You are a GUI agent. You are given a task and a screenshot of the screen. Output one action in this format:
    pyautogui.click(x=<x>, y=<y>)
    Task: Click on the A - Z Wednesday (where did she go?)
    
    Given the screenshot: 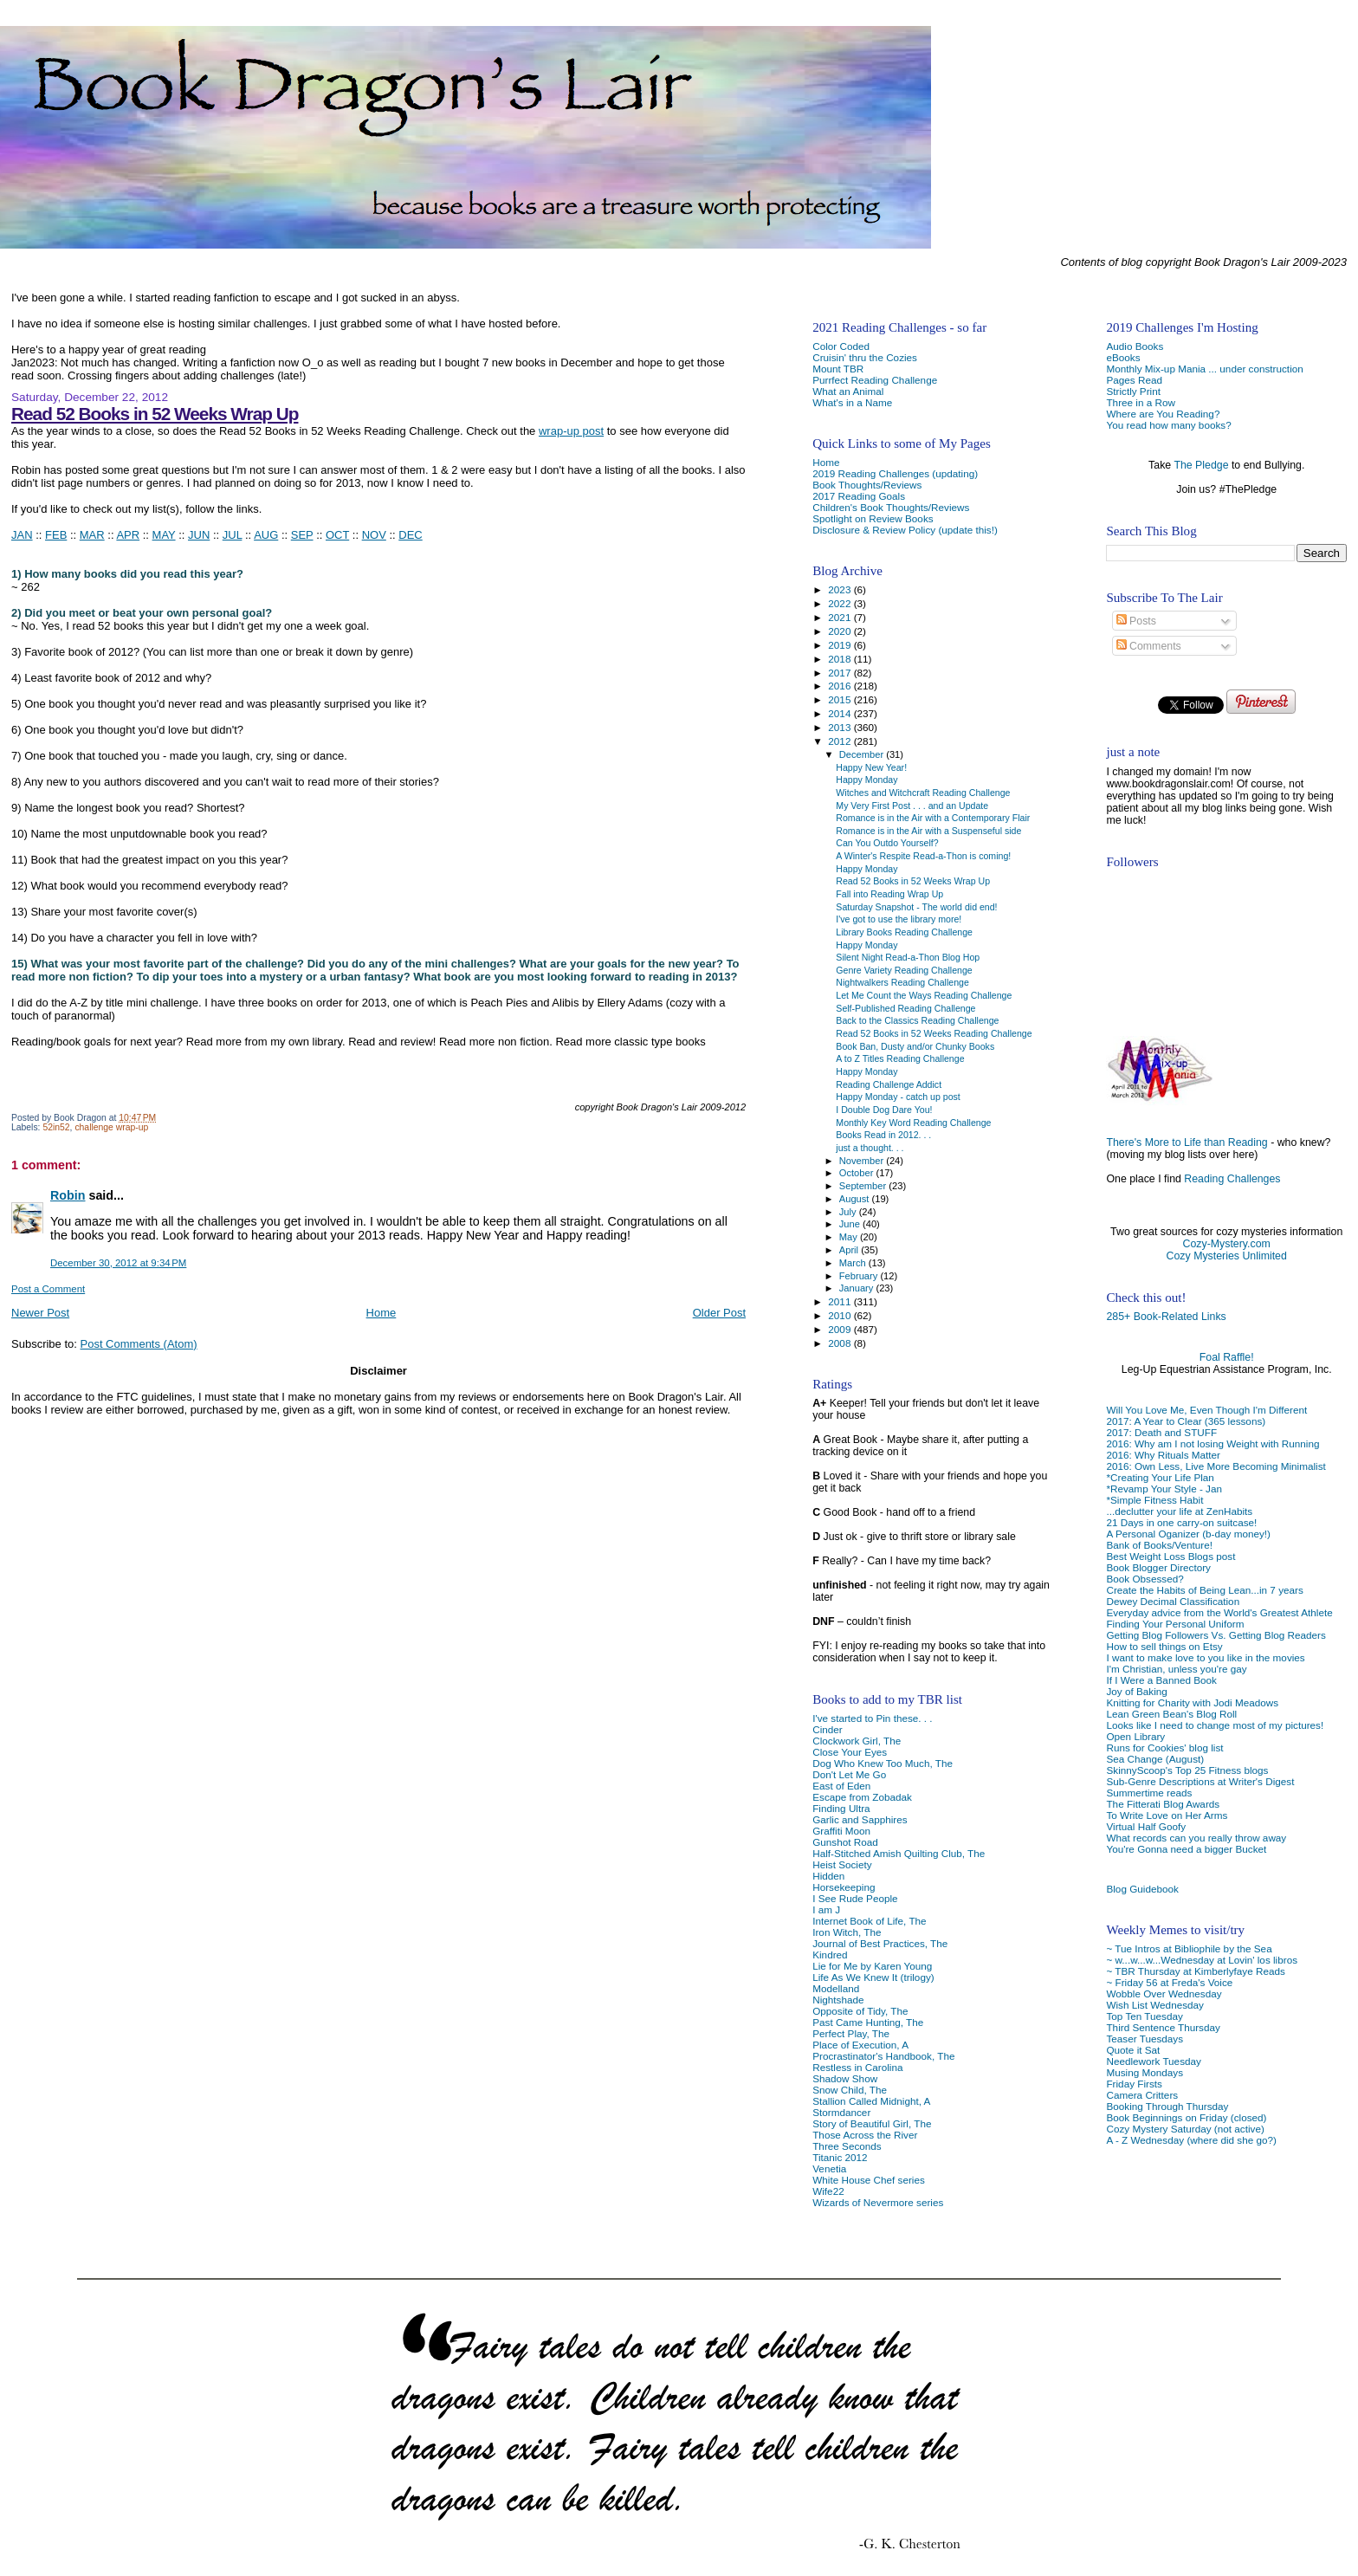 What is the action you would take?
    pyautogui.click(x=1191, y=2140)
    